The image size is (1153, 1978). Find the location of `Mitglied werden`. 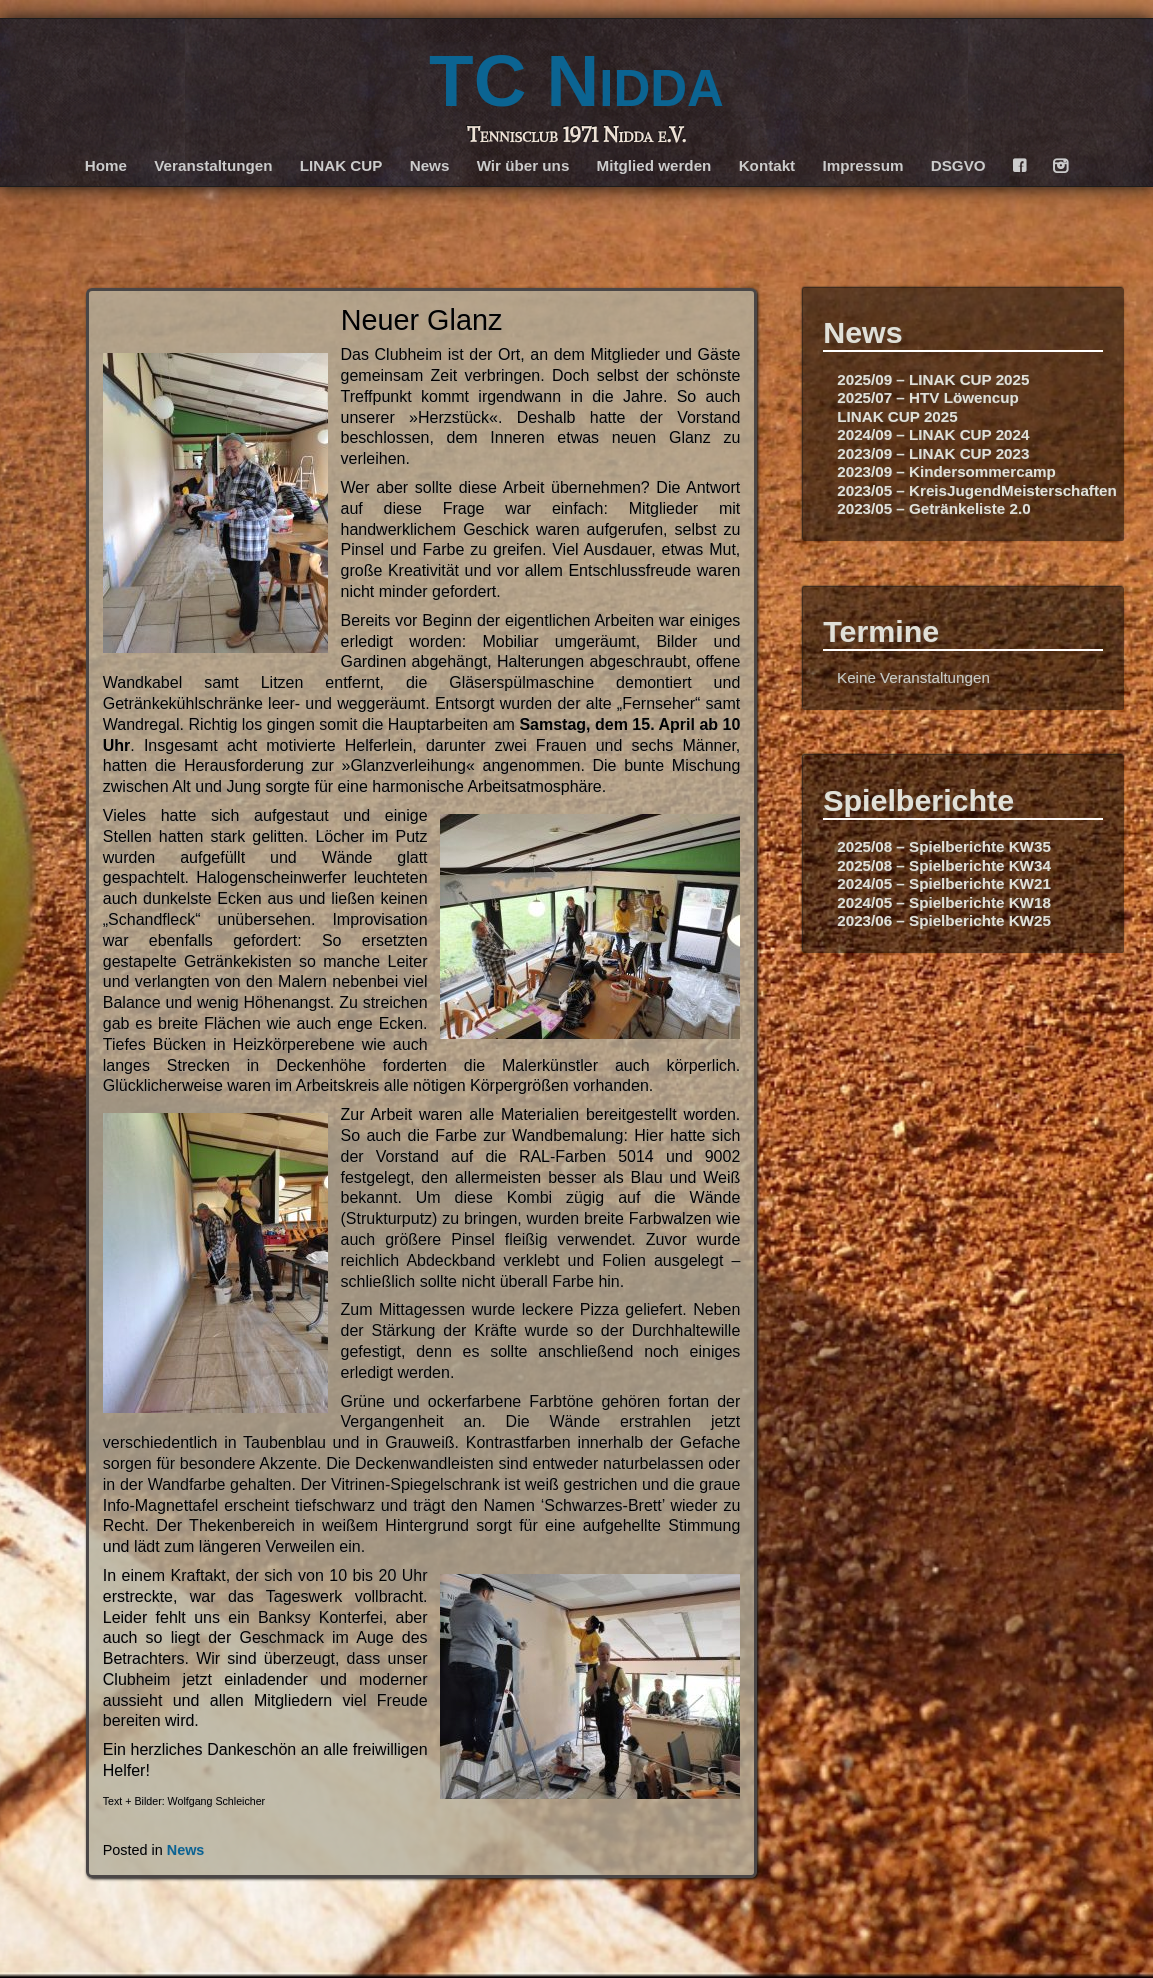

Mitglied werden is located at coordinates (654, 165).